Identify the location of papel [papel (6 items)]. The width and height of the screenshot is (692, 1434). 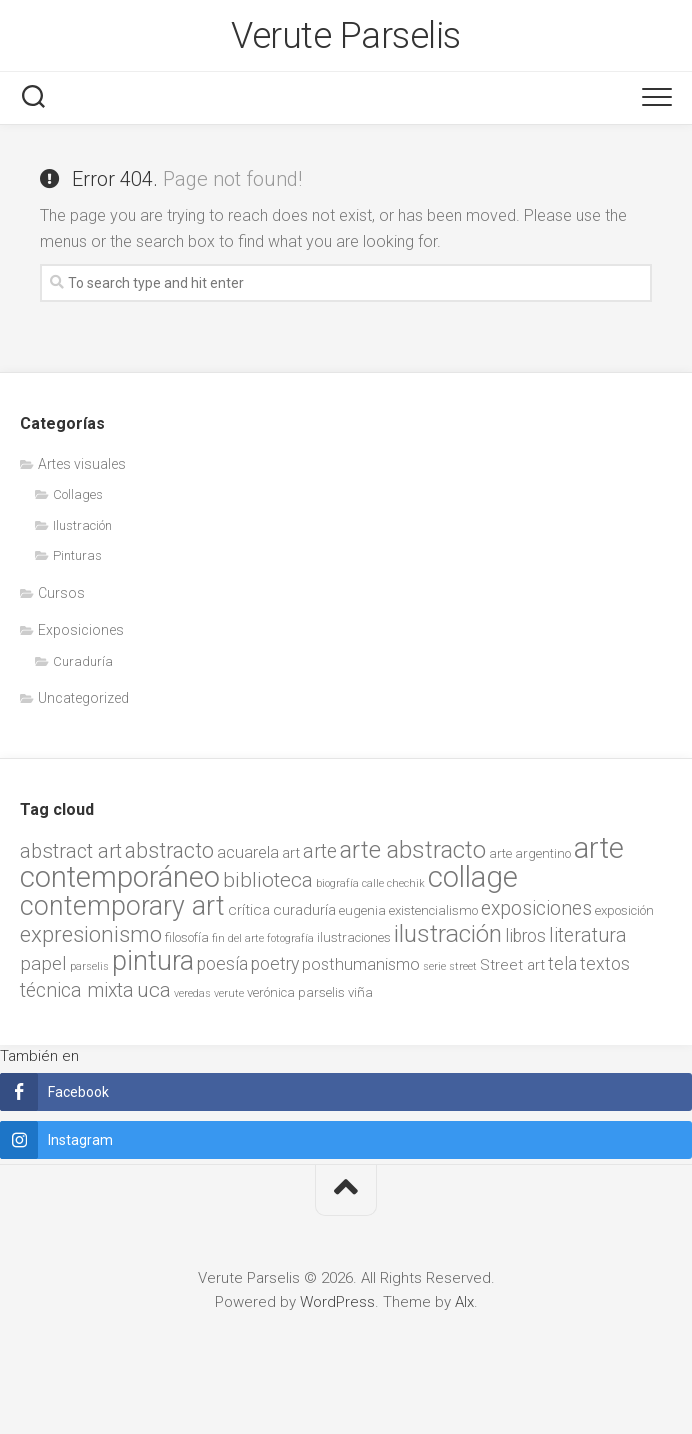
(43, 964).